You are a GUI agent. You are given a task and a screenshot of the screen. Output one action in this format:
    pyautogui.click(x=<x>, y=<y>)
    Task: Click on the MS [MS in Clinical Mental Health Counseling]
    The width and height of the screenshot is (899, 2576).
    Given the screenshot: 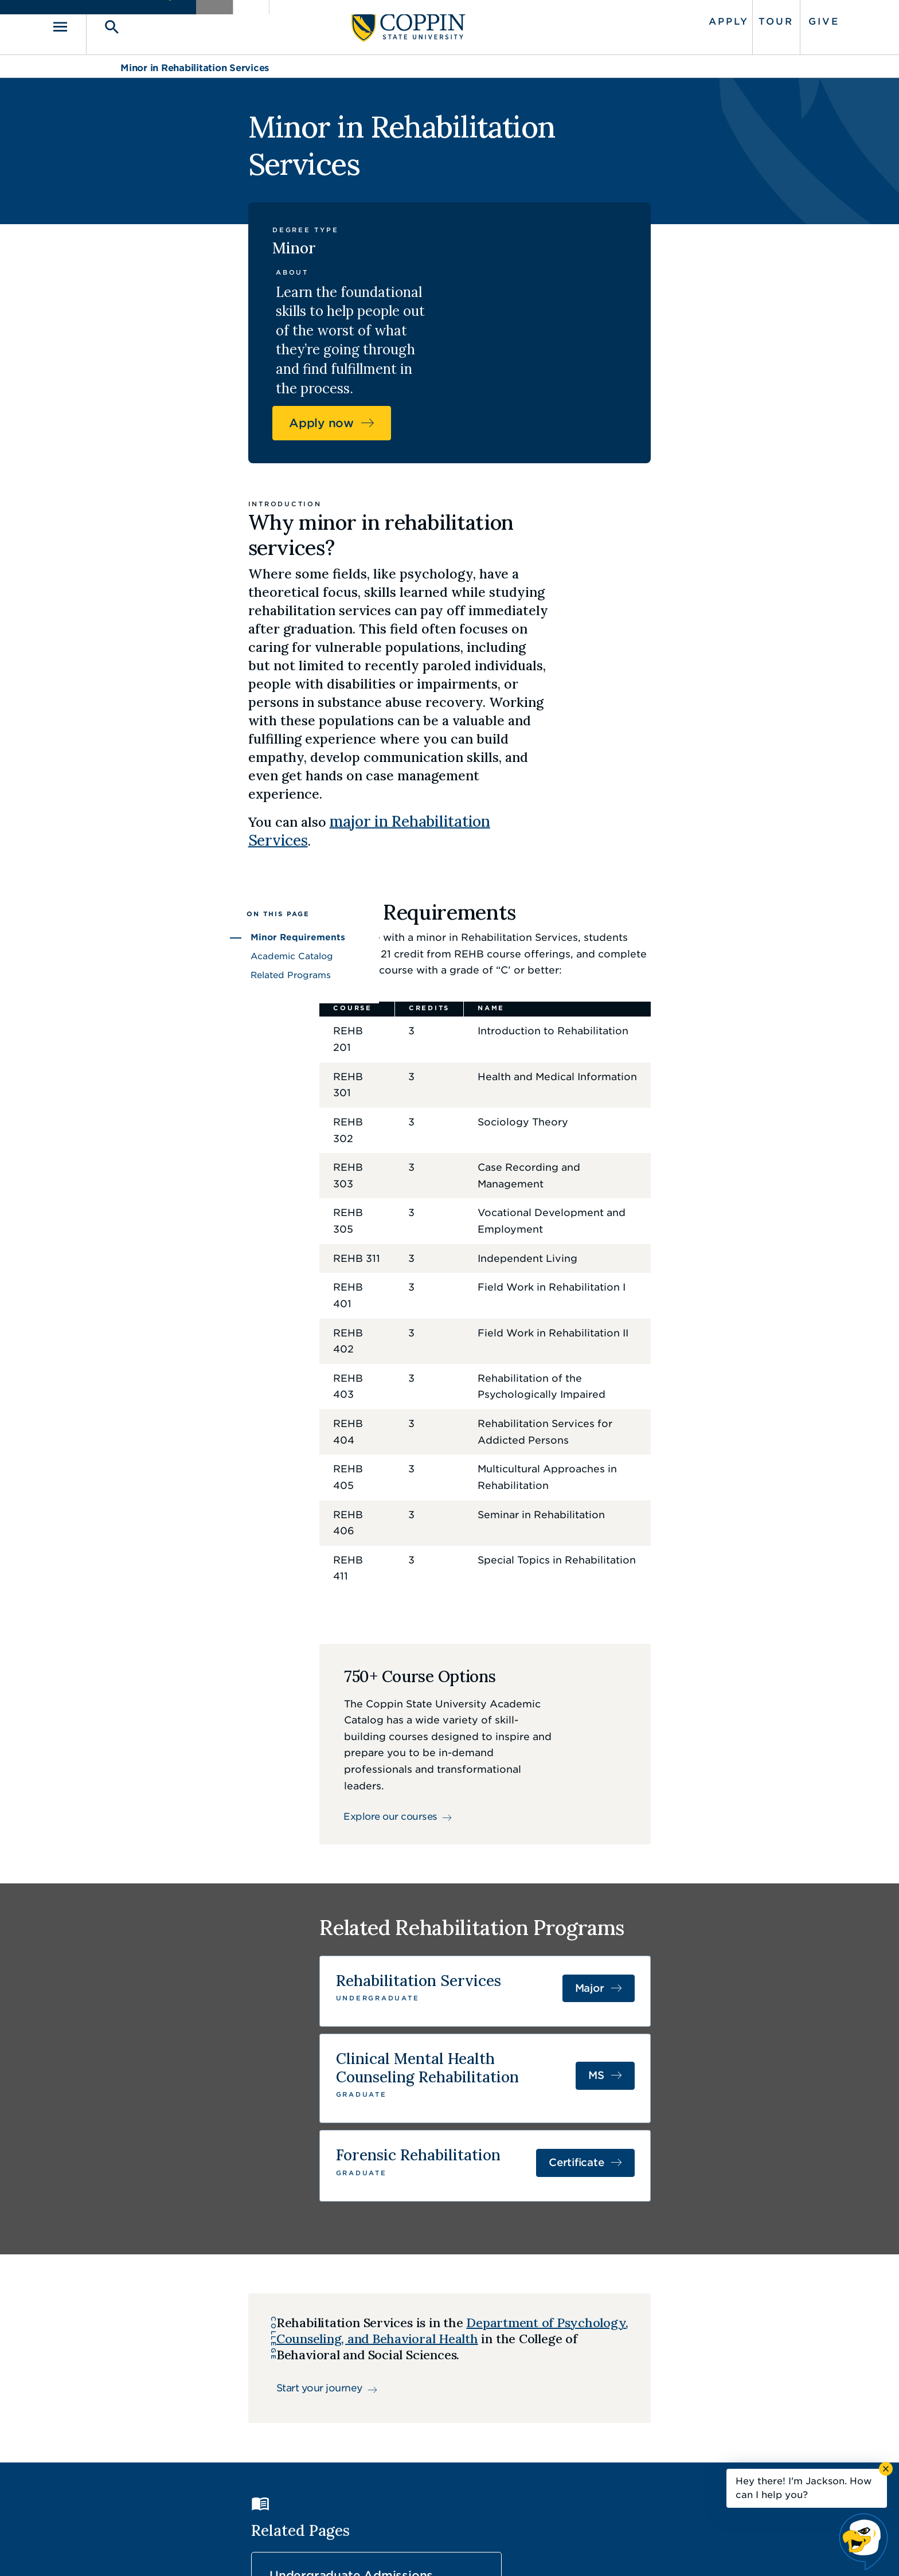 What is the action you would take?
    pyautogui.click(x=725, y=1653)
    